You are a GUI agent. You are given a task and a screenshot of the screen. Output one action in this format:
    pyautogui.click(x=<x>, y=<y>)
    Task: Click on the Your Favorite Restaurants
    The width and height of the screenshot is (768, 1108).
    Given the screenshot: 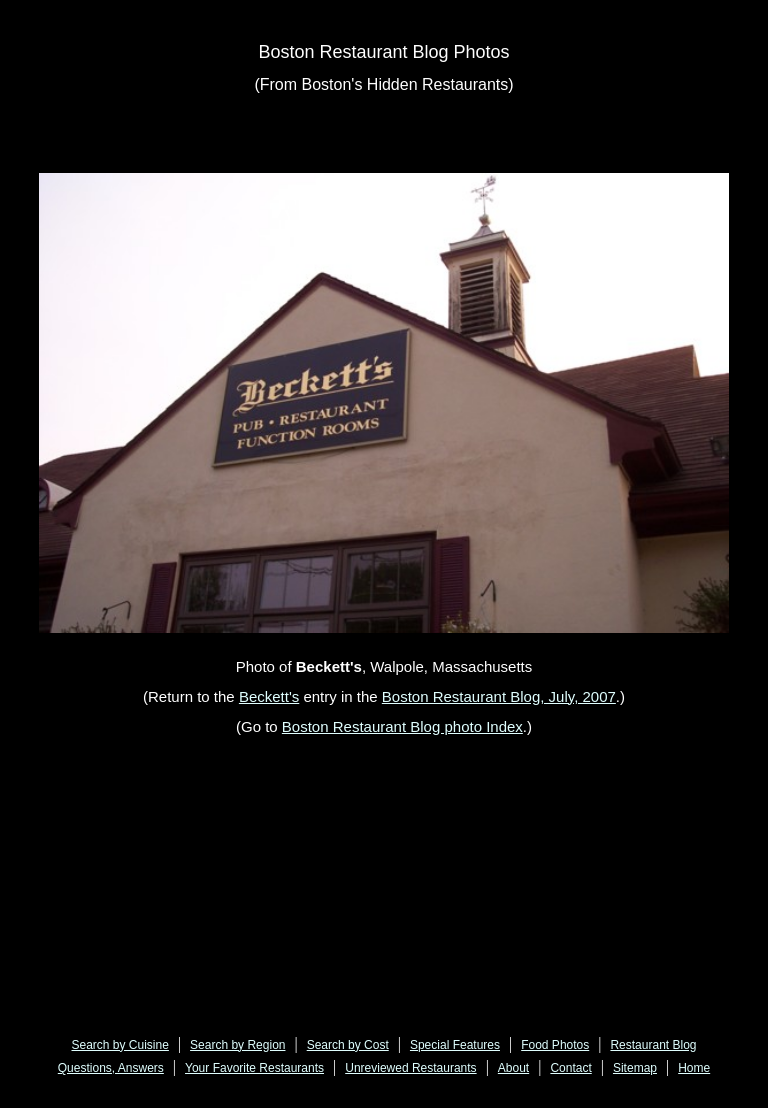 What is the action you would take?
    pyautogui.click(x=254, y=1068)
    